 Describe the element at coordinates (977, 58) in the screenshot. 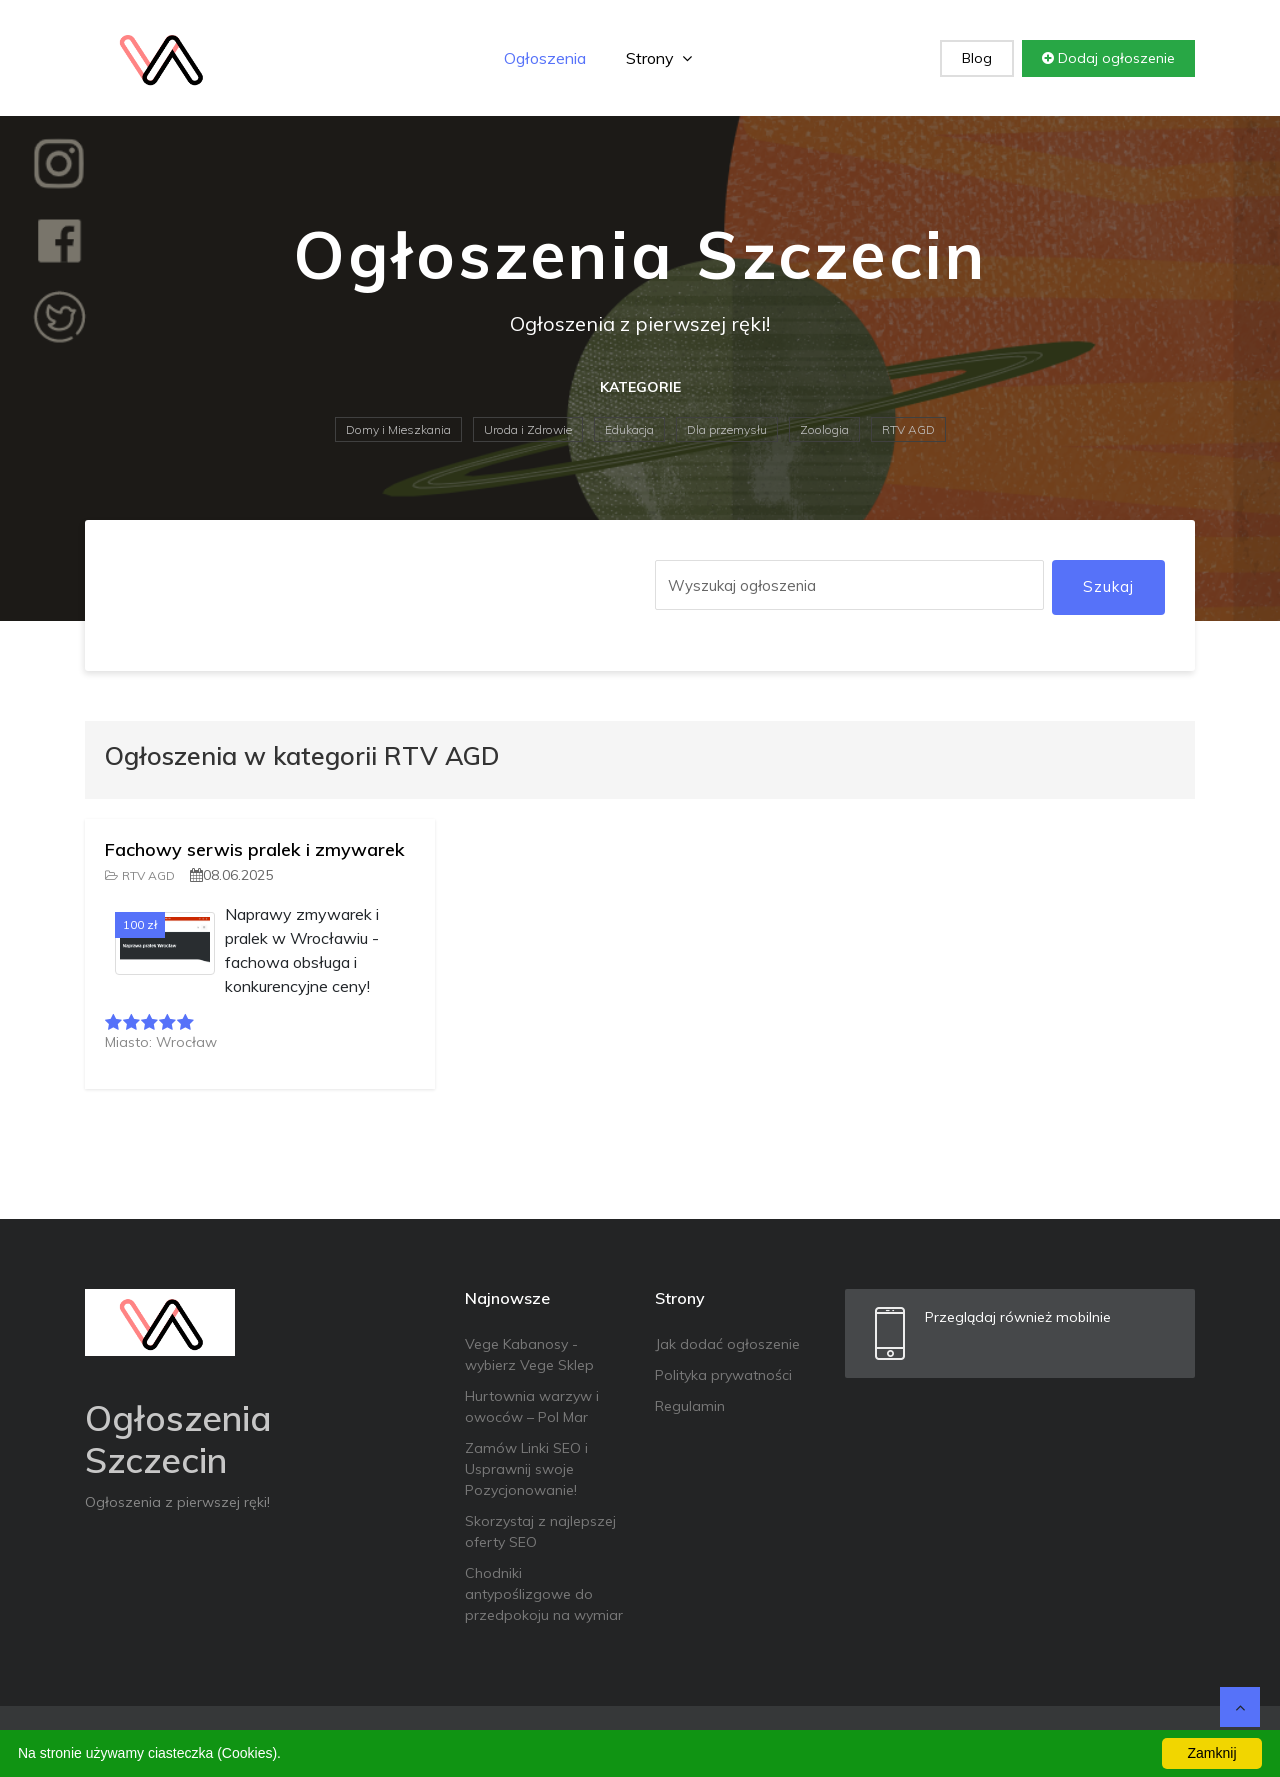

I see `Blog` at that location.